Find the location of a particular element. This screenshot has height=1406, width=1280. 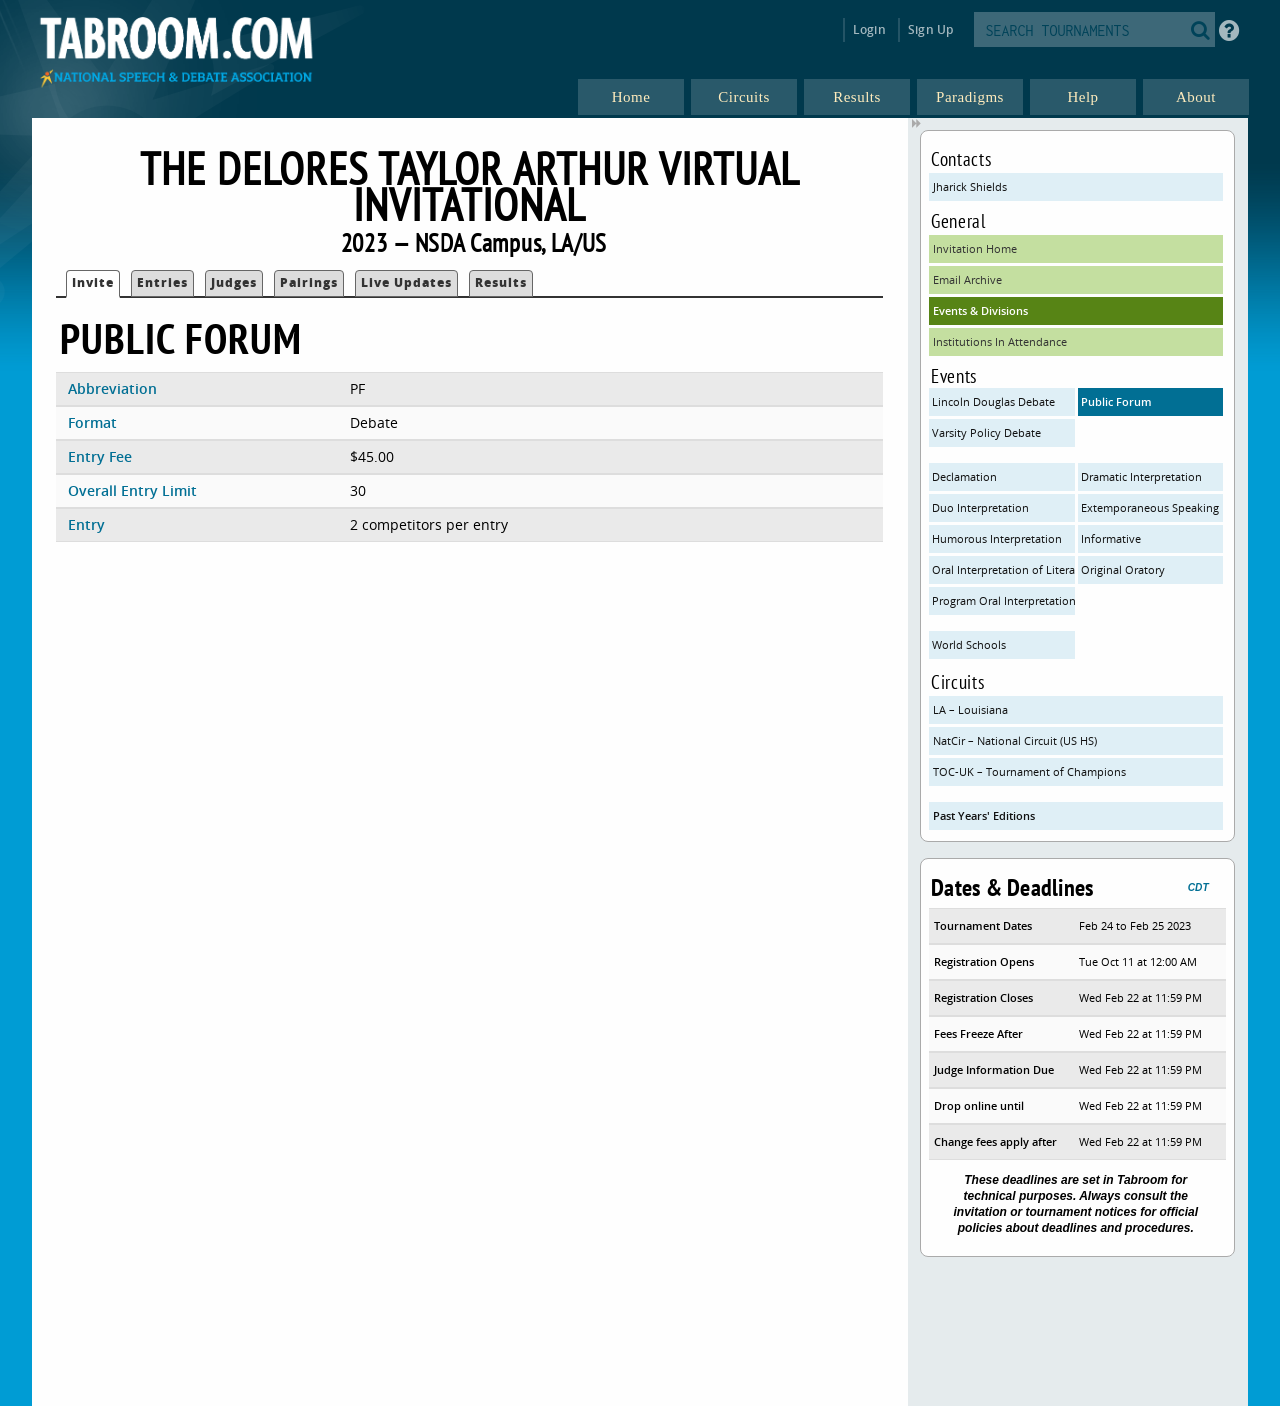

Entries is located at coordinates (162, 282).